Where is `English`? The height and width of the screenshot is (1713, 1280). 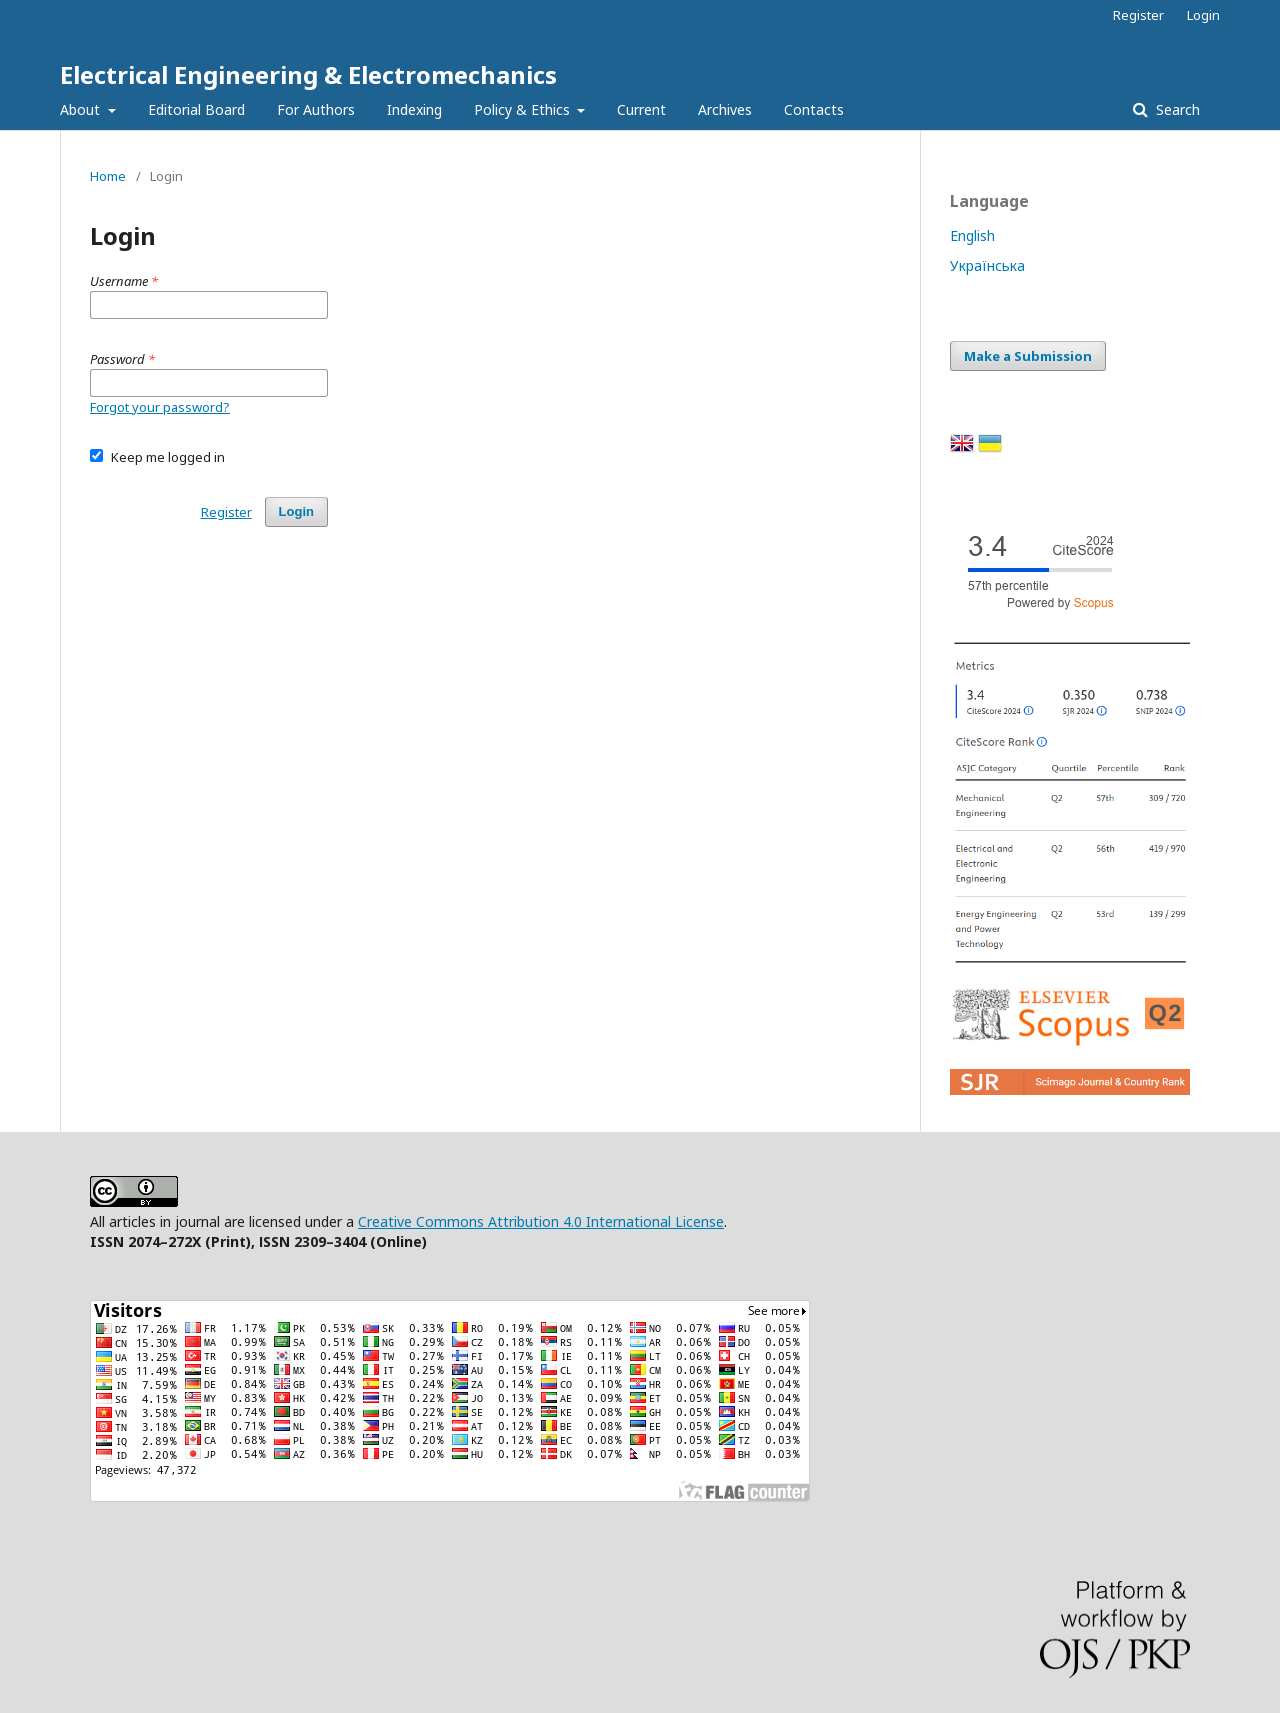
English is located at coordinates (972, 235).